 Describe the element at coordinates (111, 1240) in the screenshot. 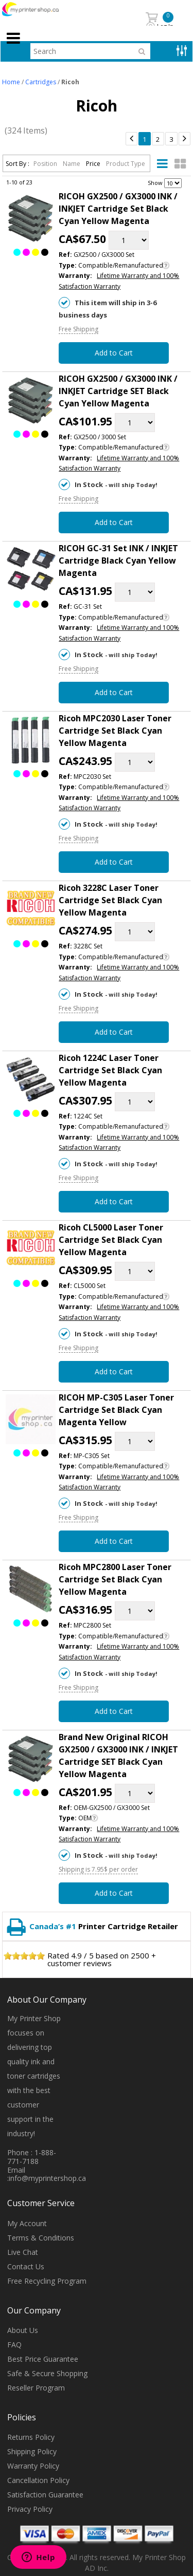

I see `Ricoh CL5000 Laser Toner Cartridge Set Black Cyan Yellow Magenta` at that location.